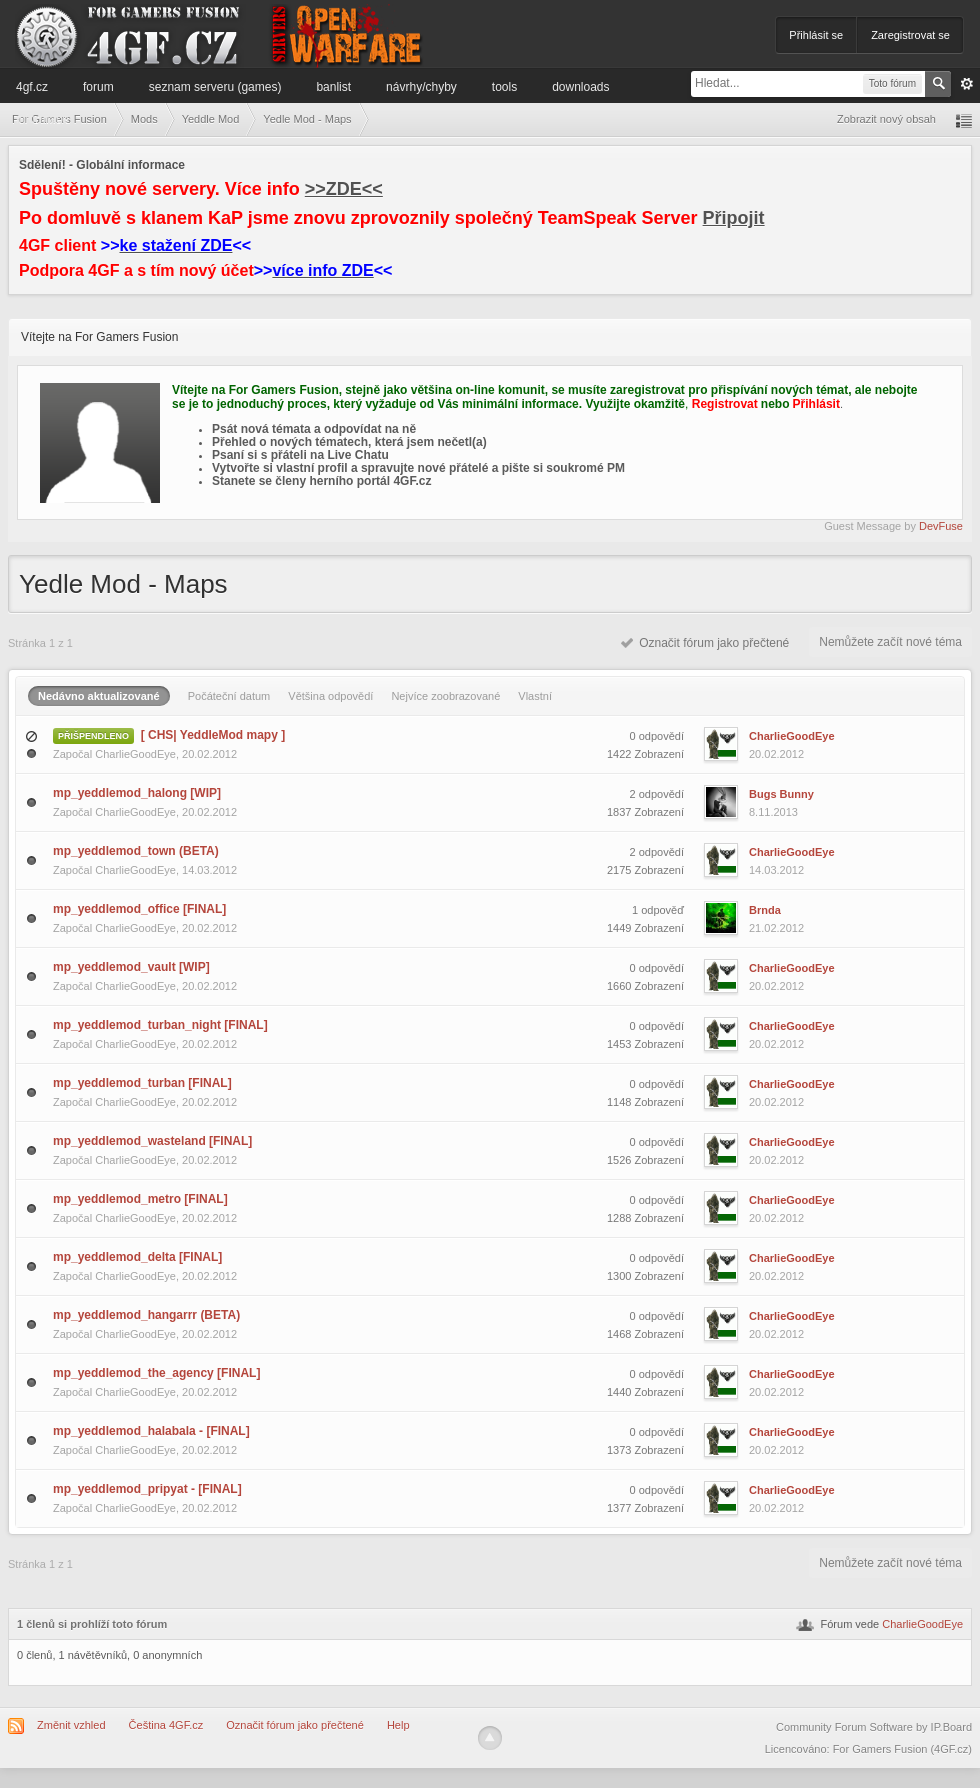 This screenshot has width=980, height=1788. What do you see at coordinates (776, 870) in the screenshot?
I see `14.03.2012` at bounding box center [776, 870].